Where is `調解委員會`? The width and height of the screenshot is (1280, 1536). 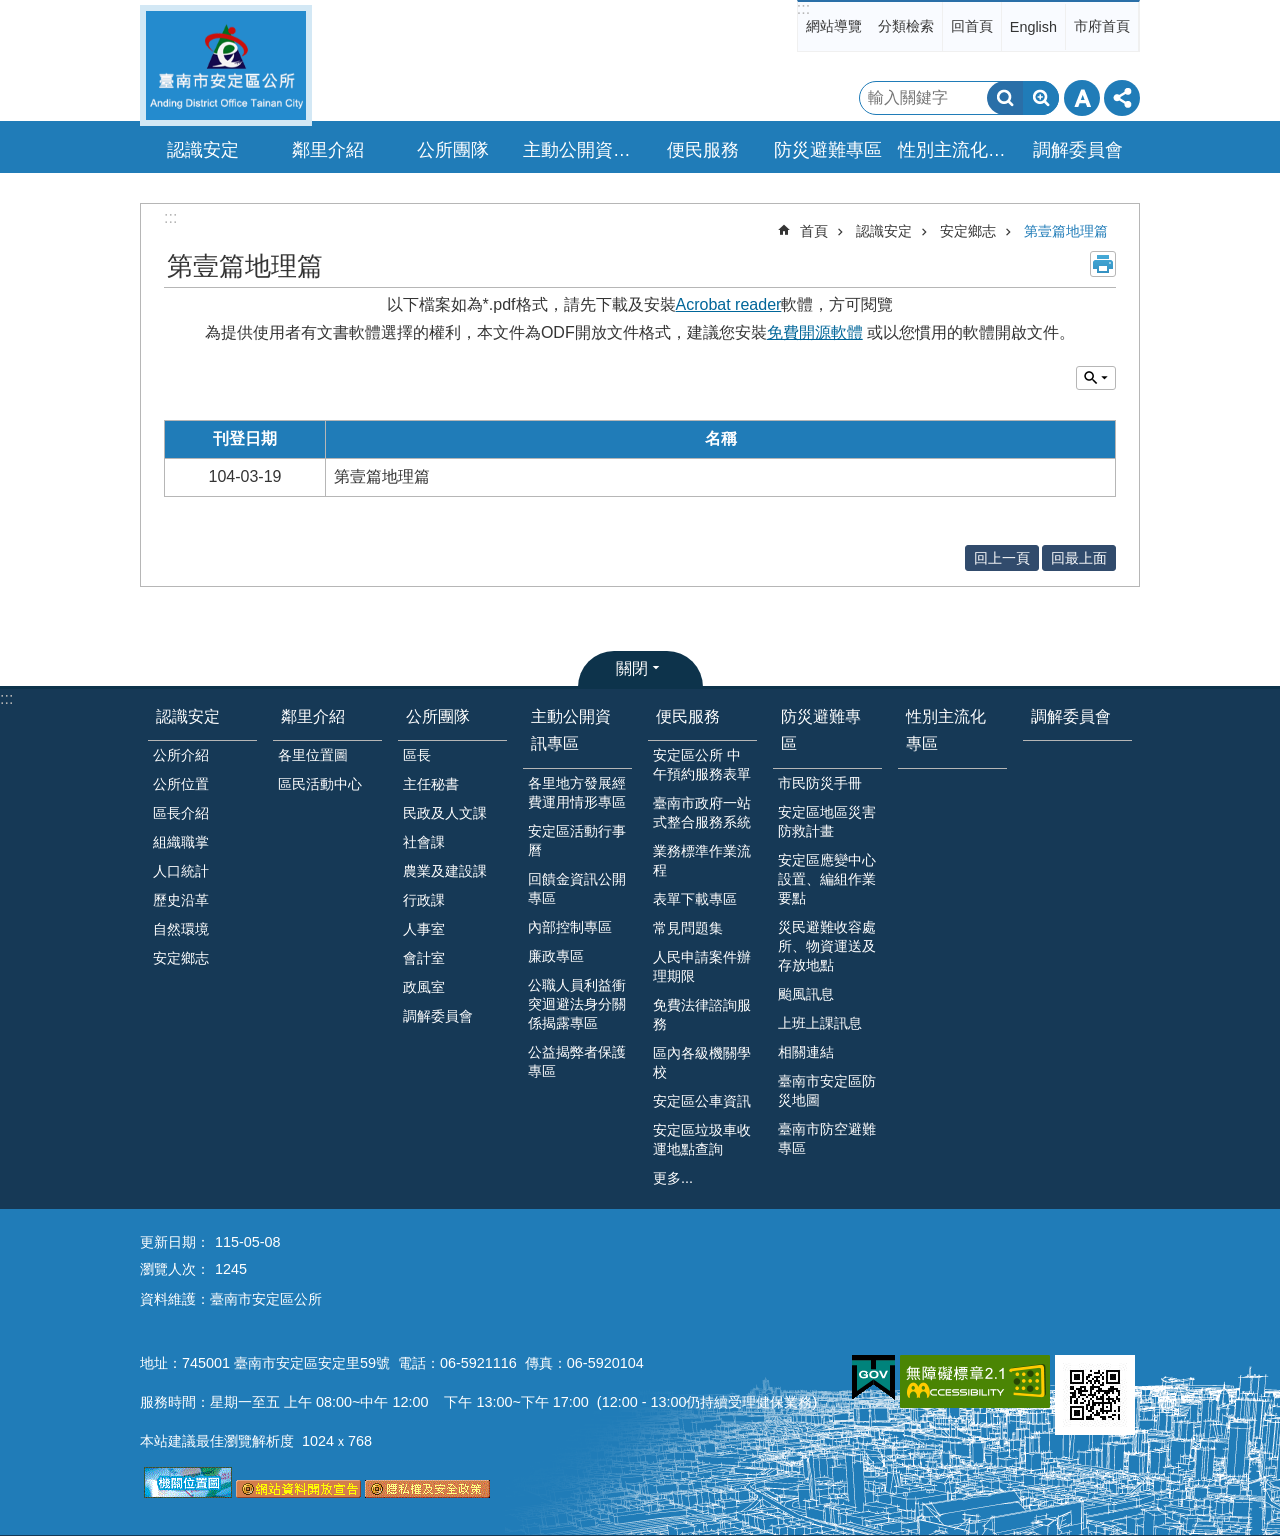
調解委員會 is located at coordinates (1078, 150).